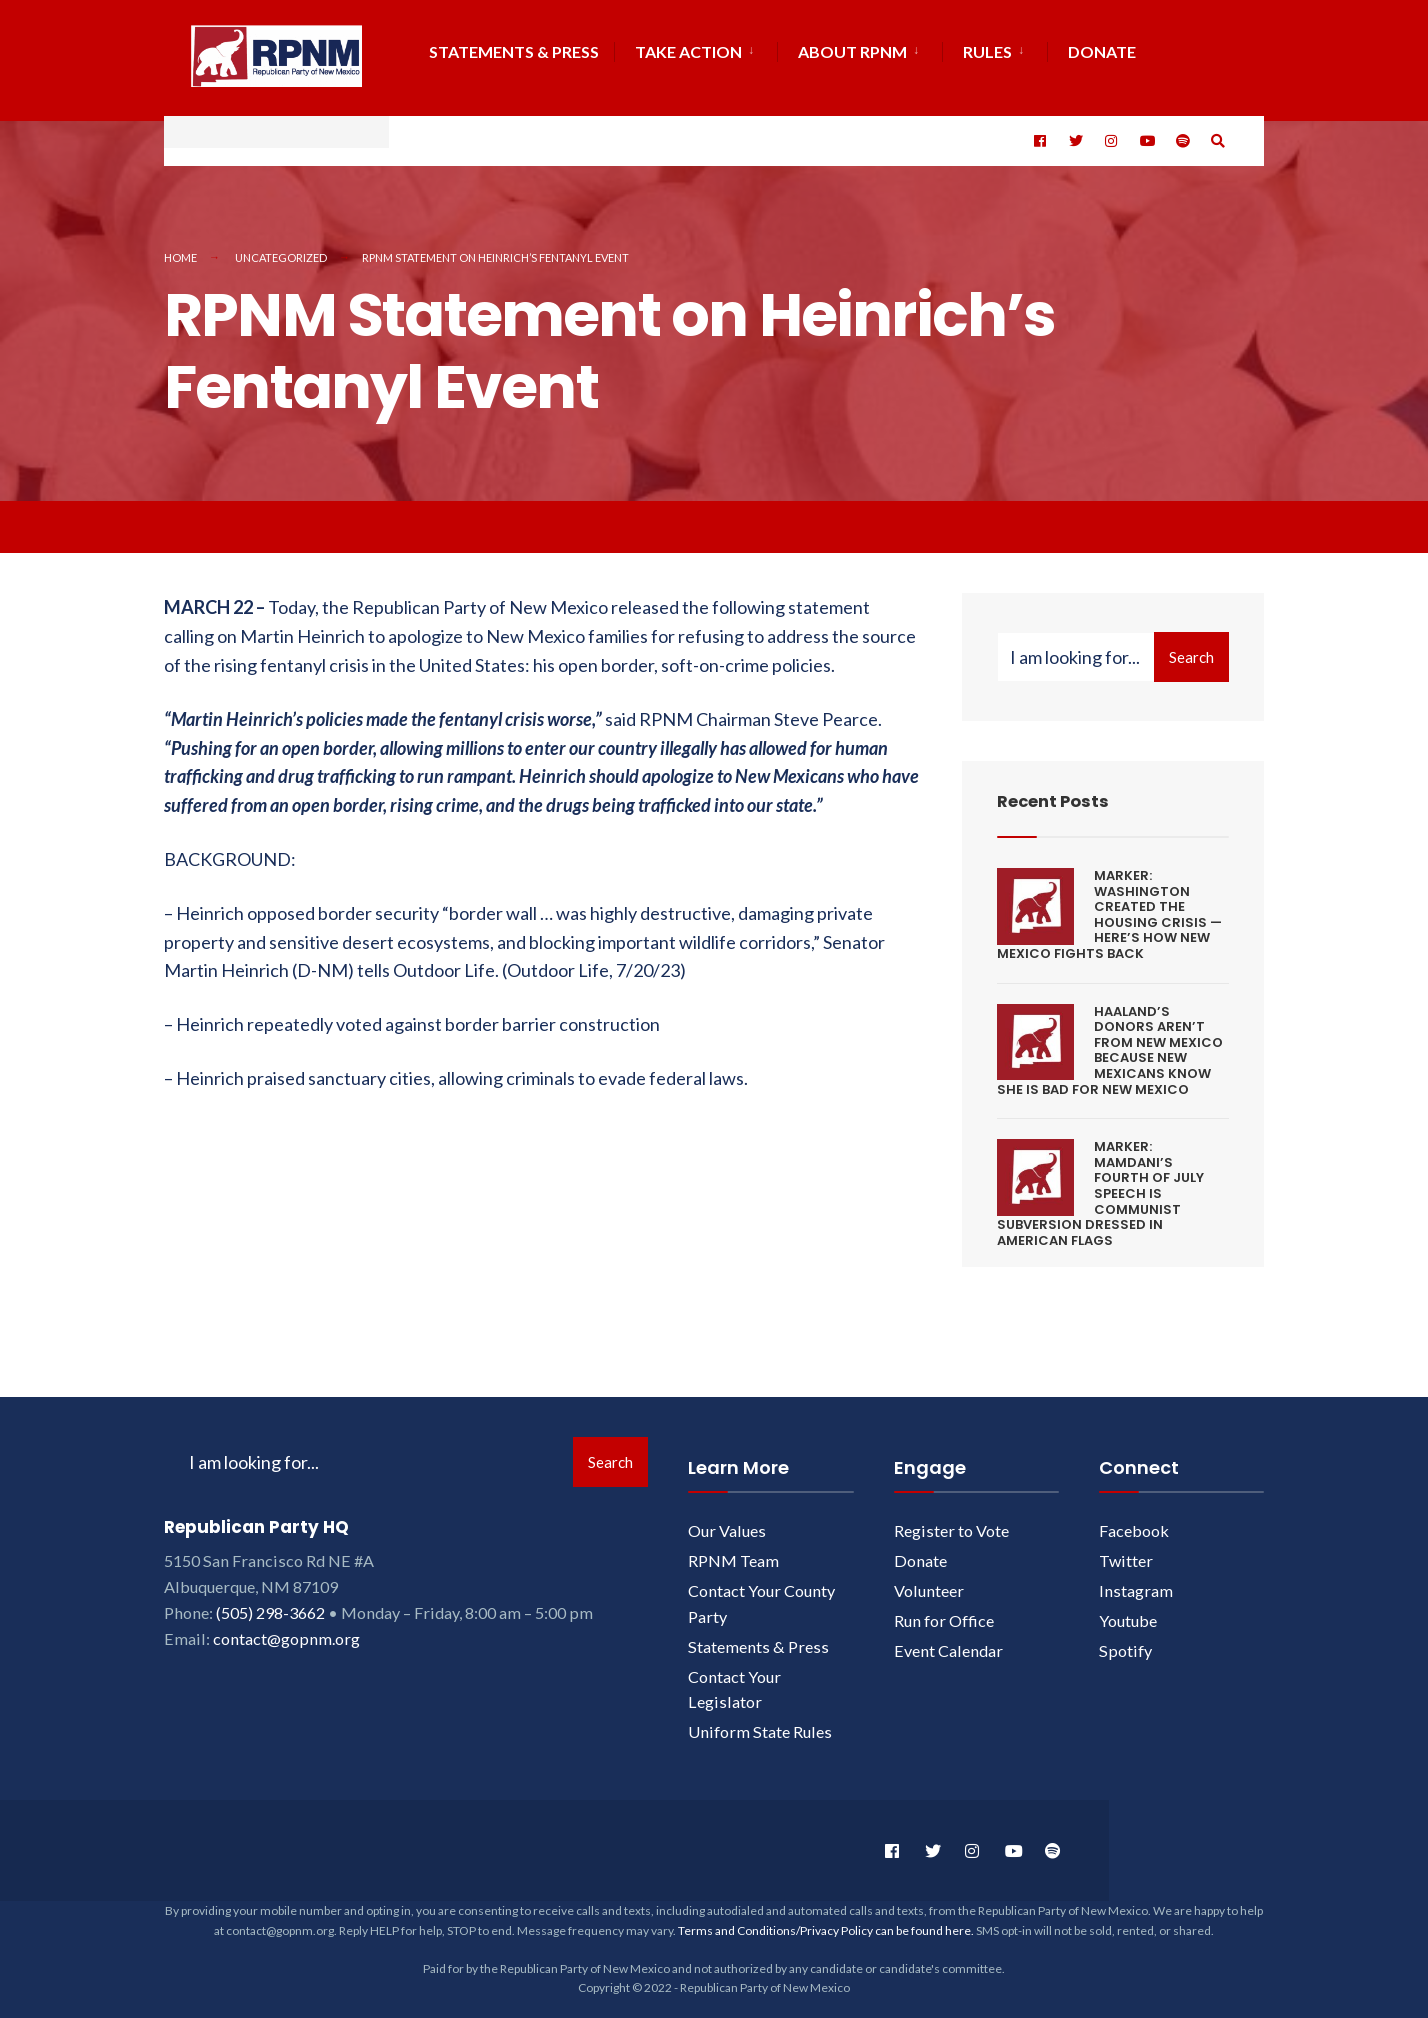  What do you see at coordinates (733, 1551) in the screenshot?
I see `RPNM Team` at bounding box center [733, 1551].